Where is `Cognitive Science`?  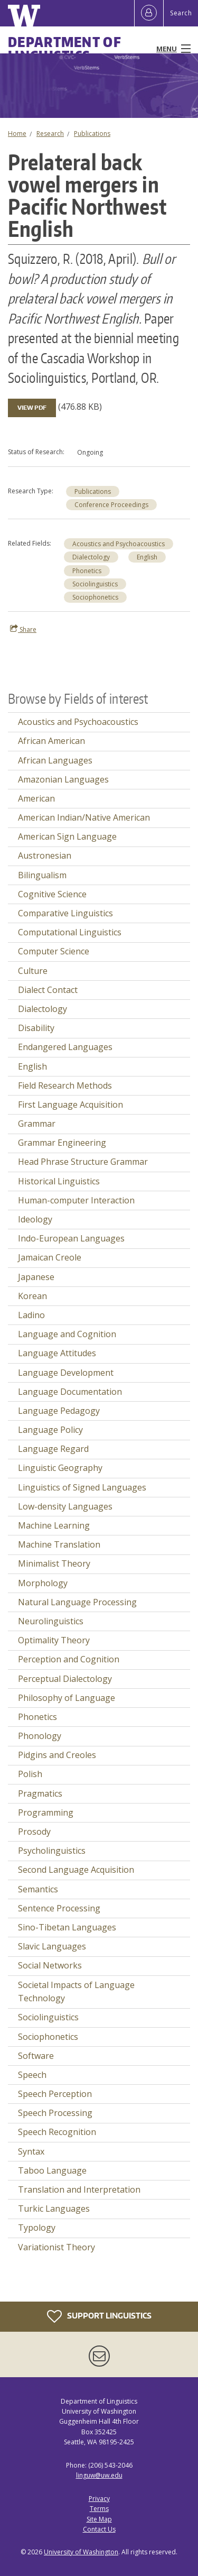 Cognitive Science is located at coordinates (52, 894).